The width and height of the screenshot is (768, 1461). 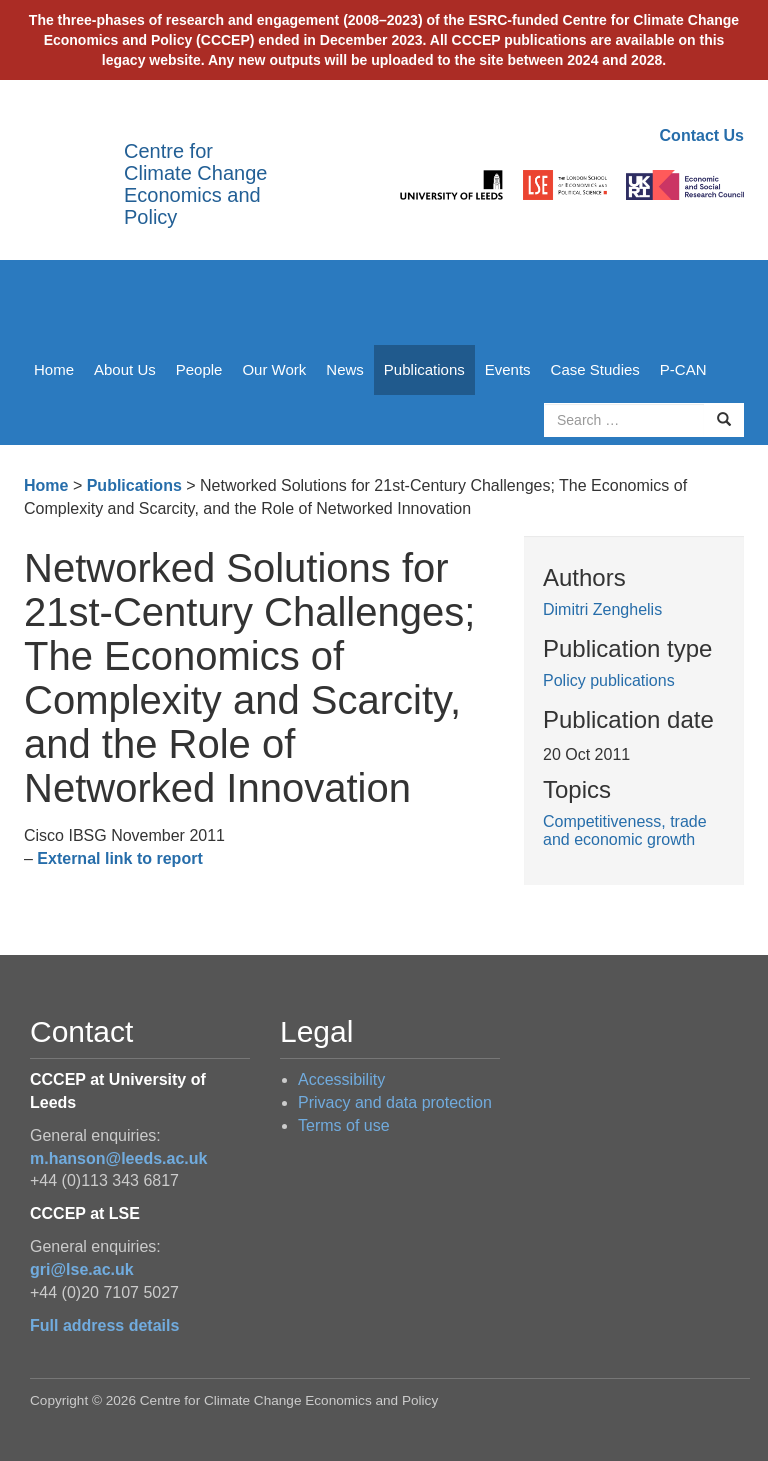 What do you see at coordinates (199, 369) in the screenshot?
I see `People` at bounding box center [199, 369].